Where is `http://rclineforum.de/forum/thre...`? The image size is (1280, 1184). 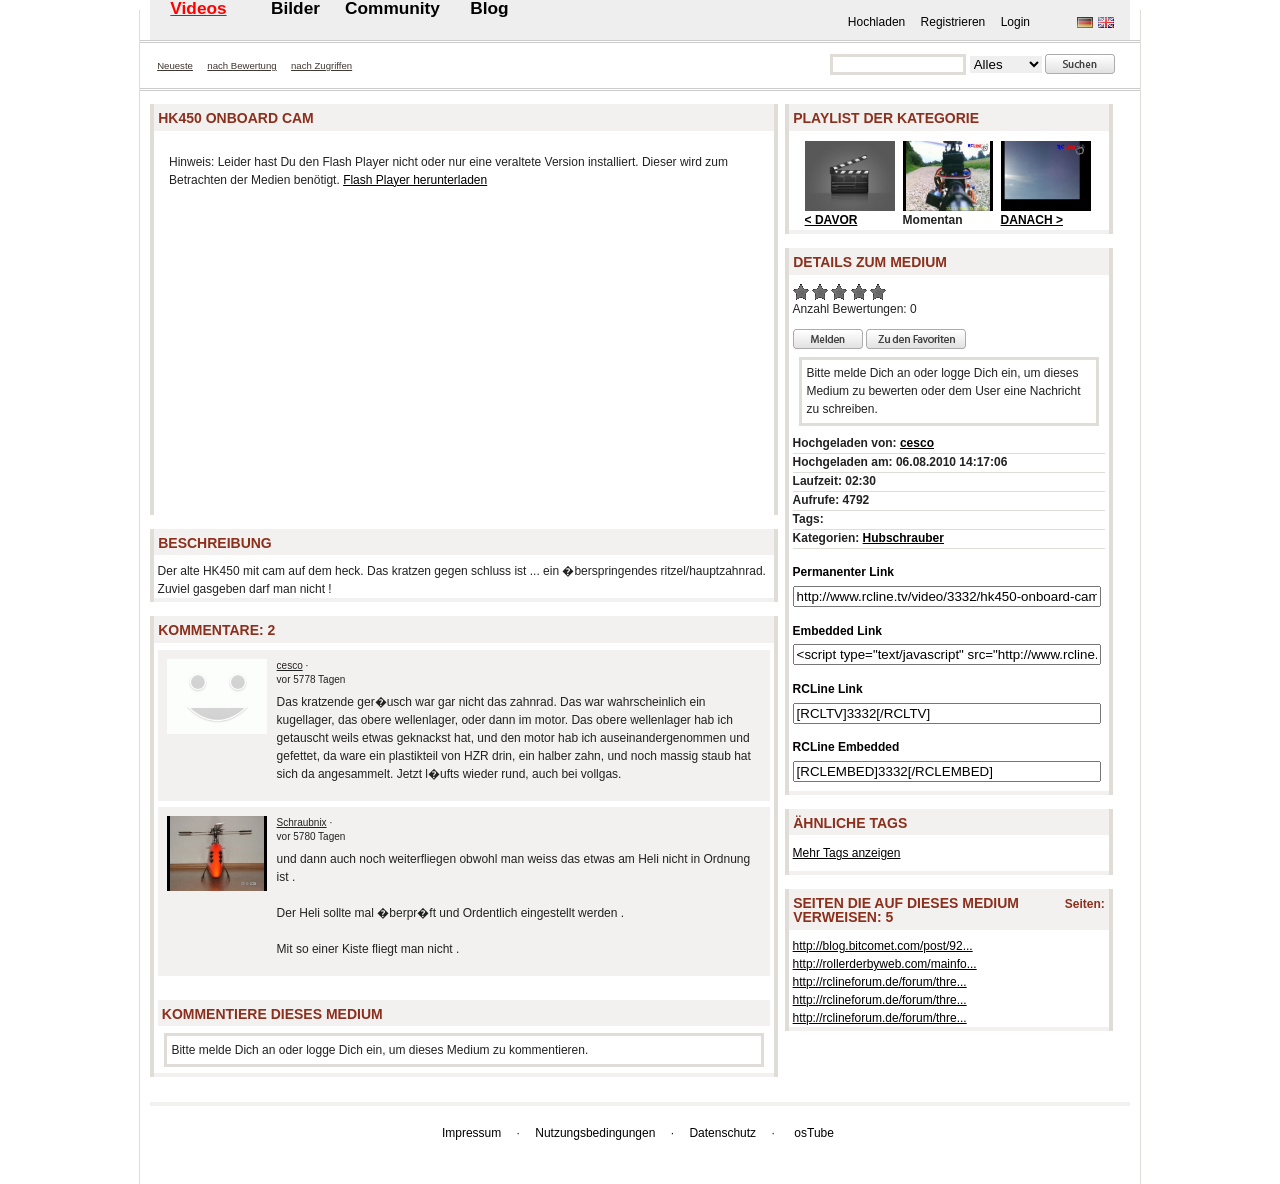
http://rclineforum.de/forum/thre... is located at coordinates (880, 982).